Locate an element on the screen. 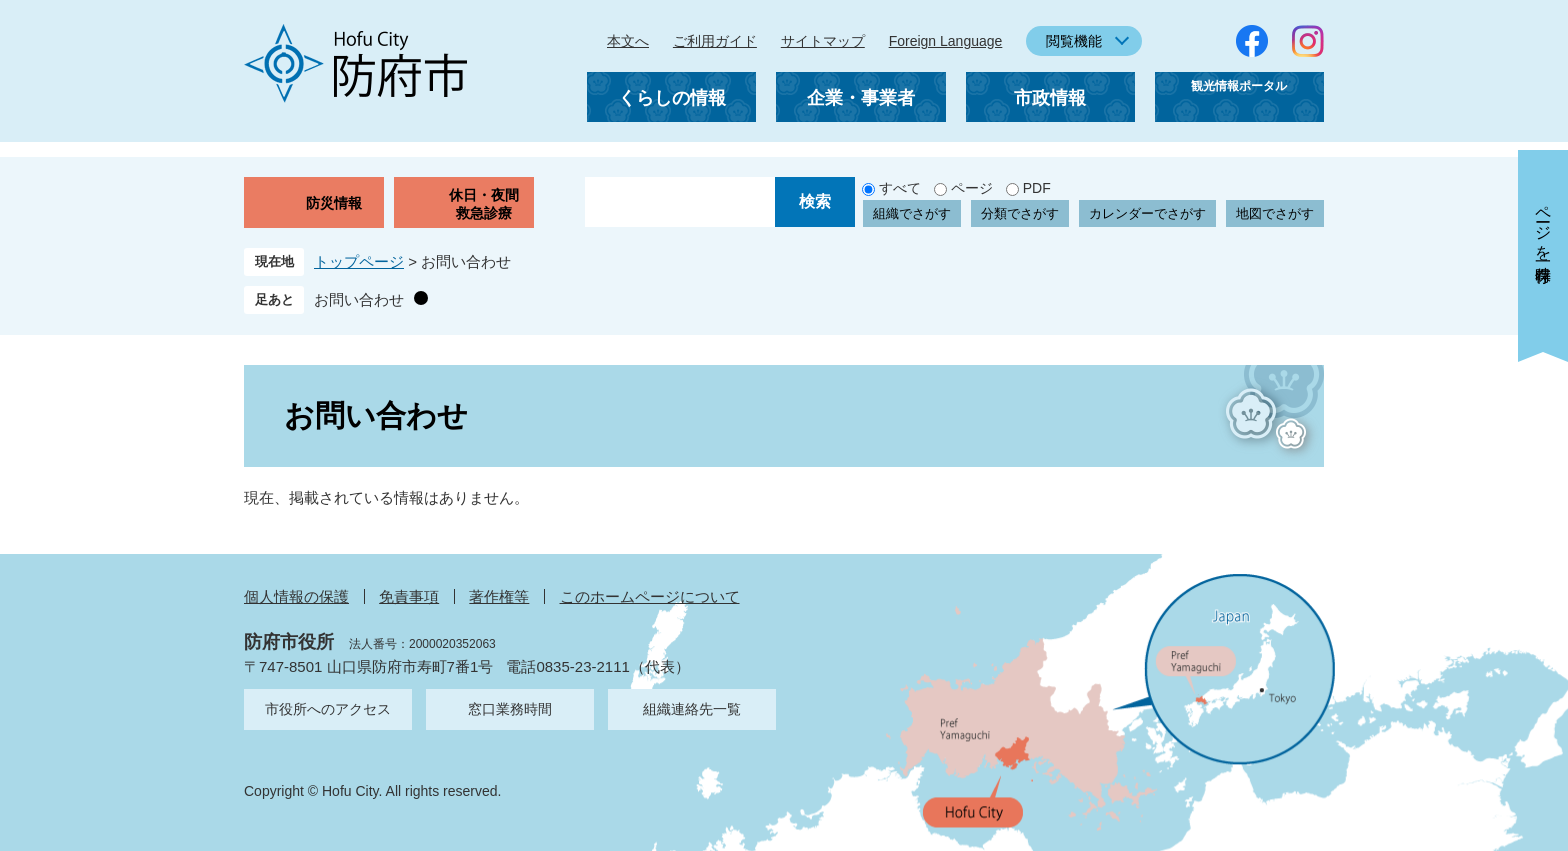  カレンダーでさがす is located at coordinates (1147, 213).